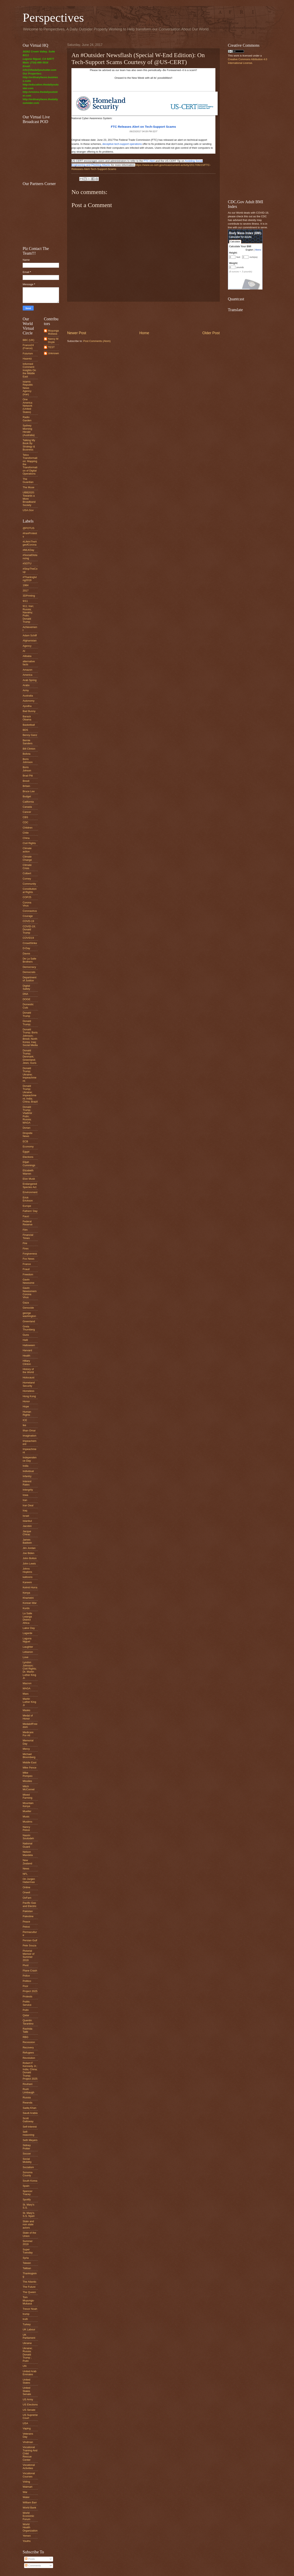  Describe the element at coordinates (26, 590) in the screenshot. I see `2017` at that location.